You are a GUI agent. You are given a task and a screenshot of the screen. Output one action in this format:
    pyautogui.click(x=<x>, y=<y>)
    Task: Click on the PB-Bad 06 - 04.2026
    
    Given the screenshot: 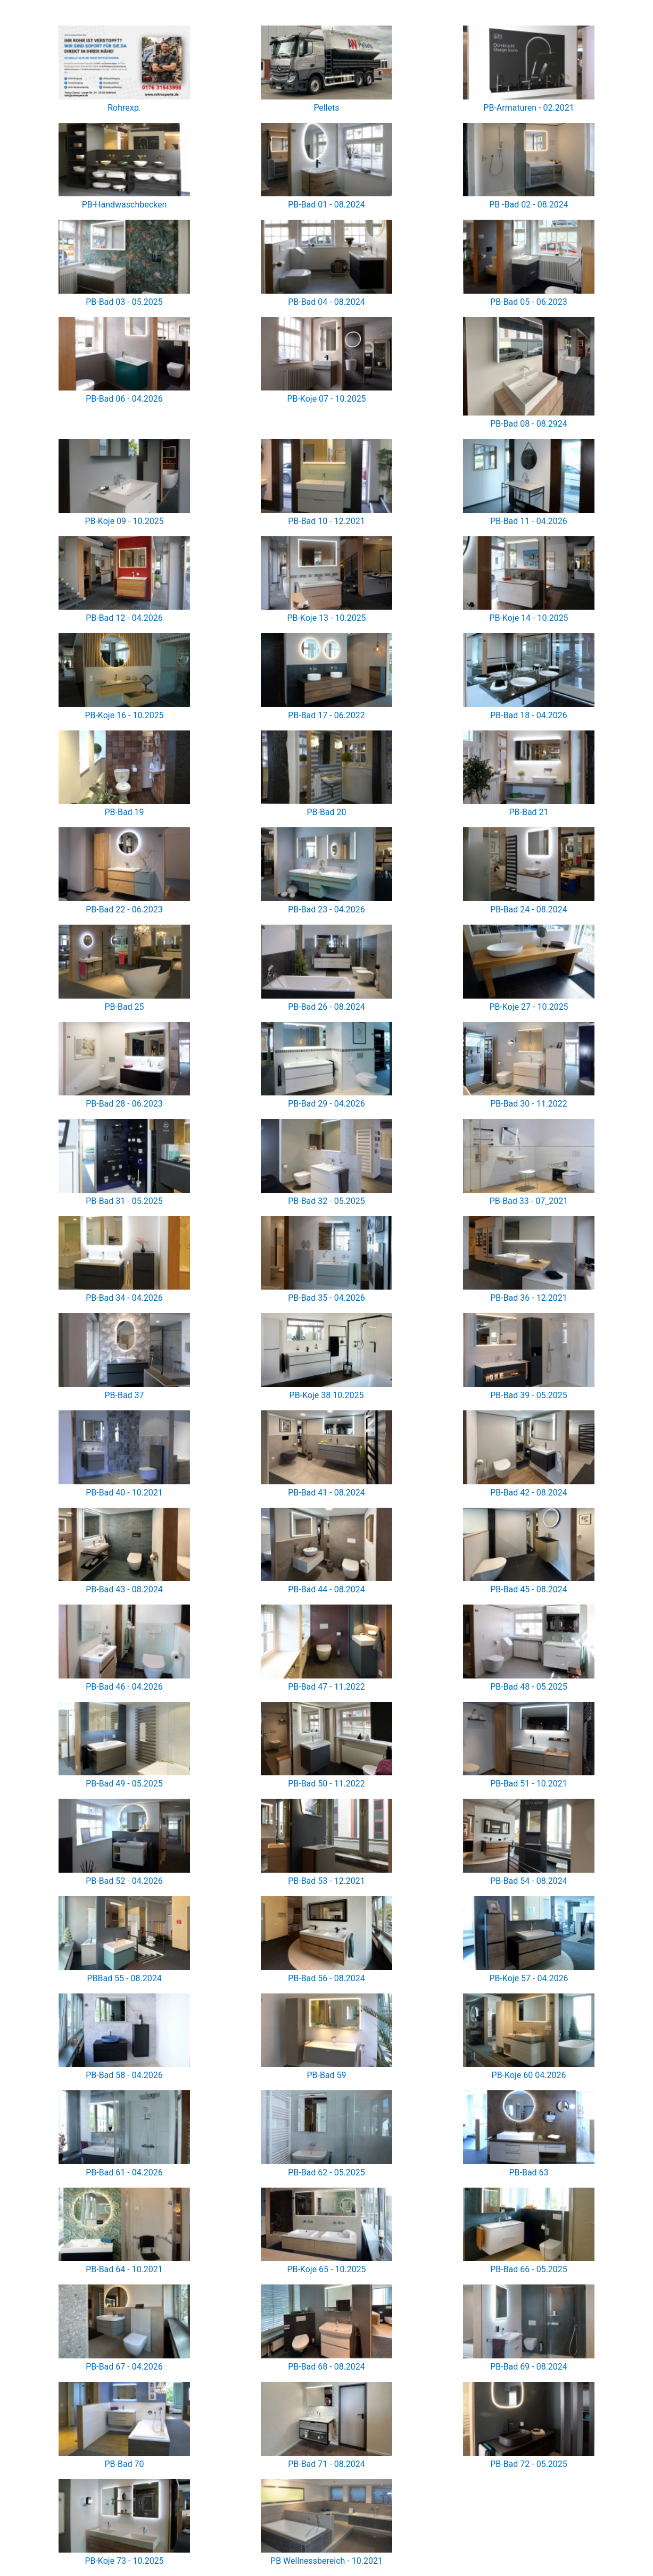 What is the action you would take?
    pyautogui.click(x=124, y=399)
    